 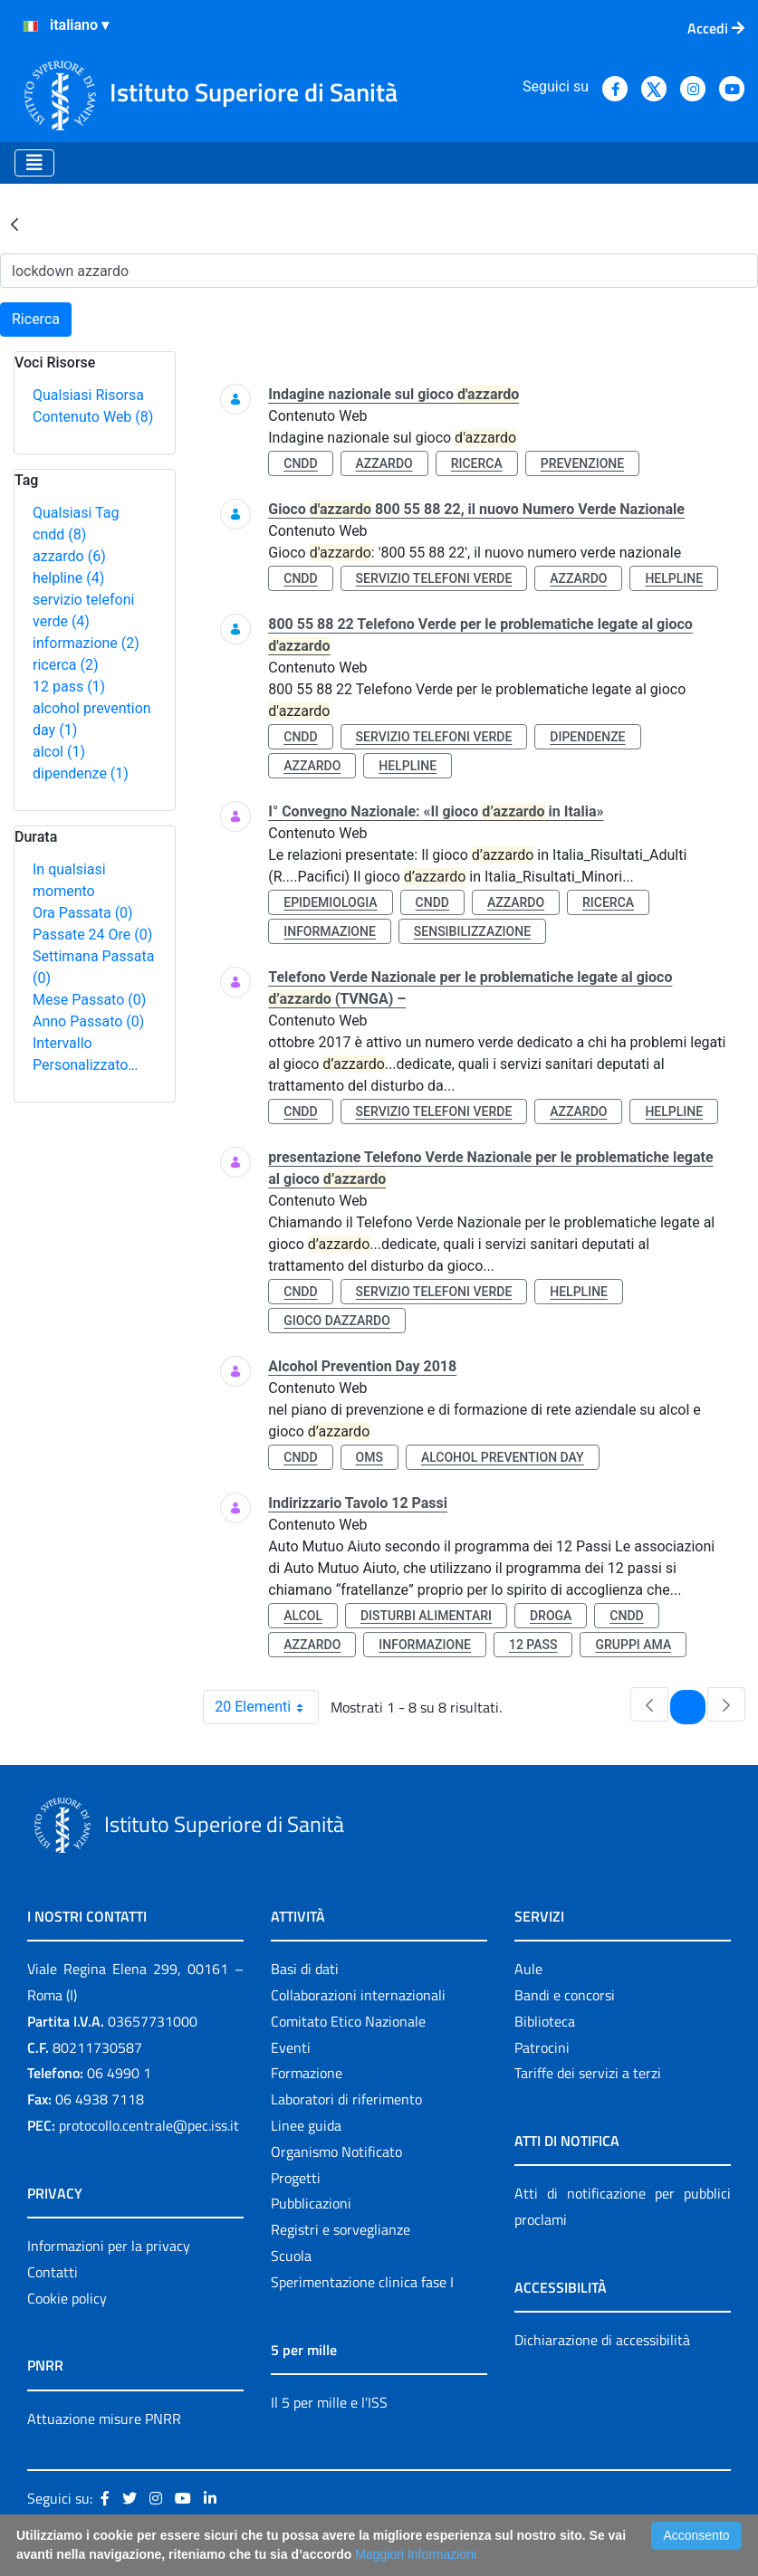 I want to click on informazione, so click(x=86, y=643).